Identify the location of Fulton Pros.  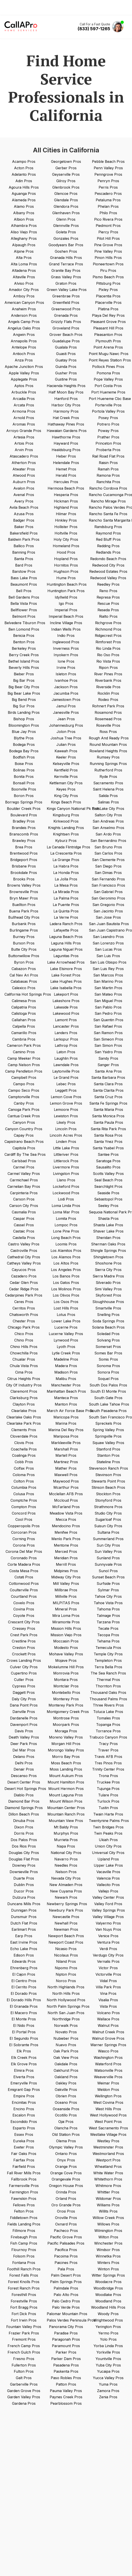
(24, 2371).